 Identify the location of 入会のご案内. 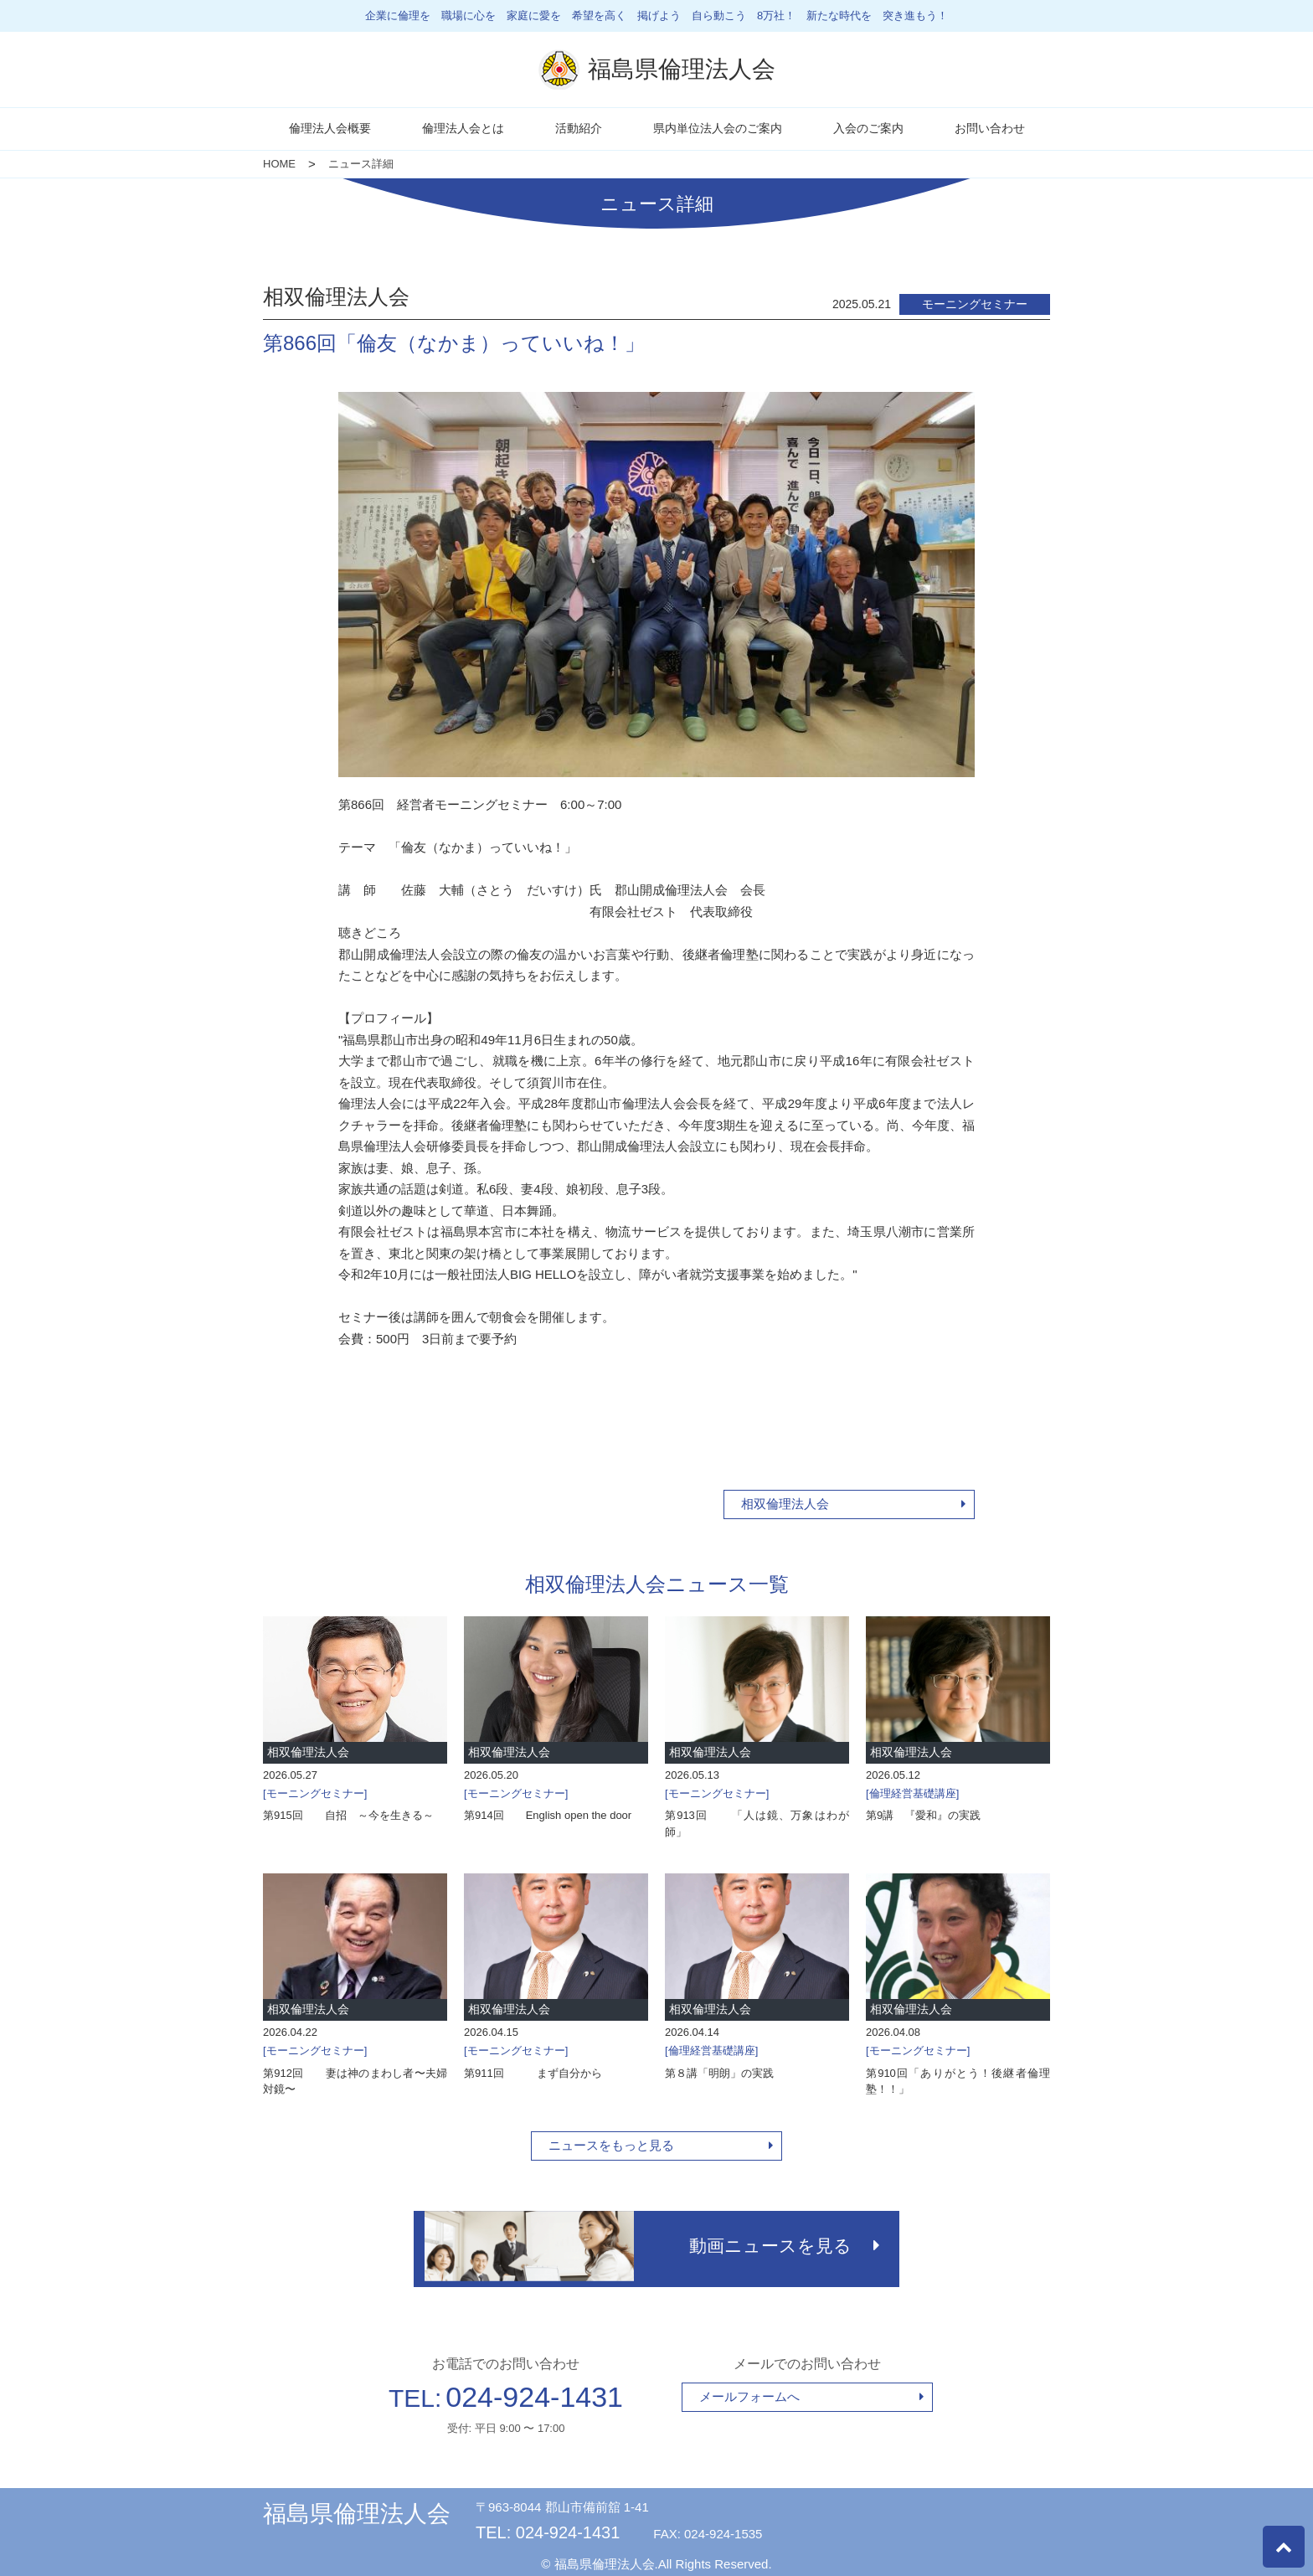
(868, 128).